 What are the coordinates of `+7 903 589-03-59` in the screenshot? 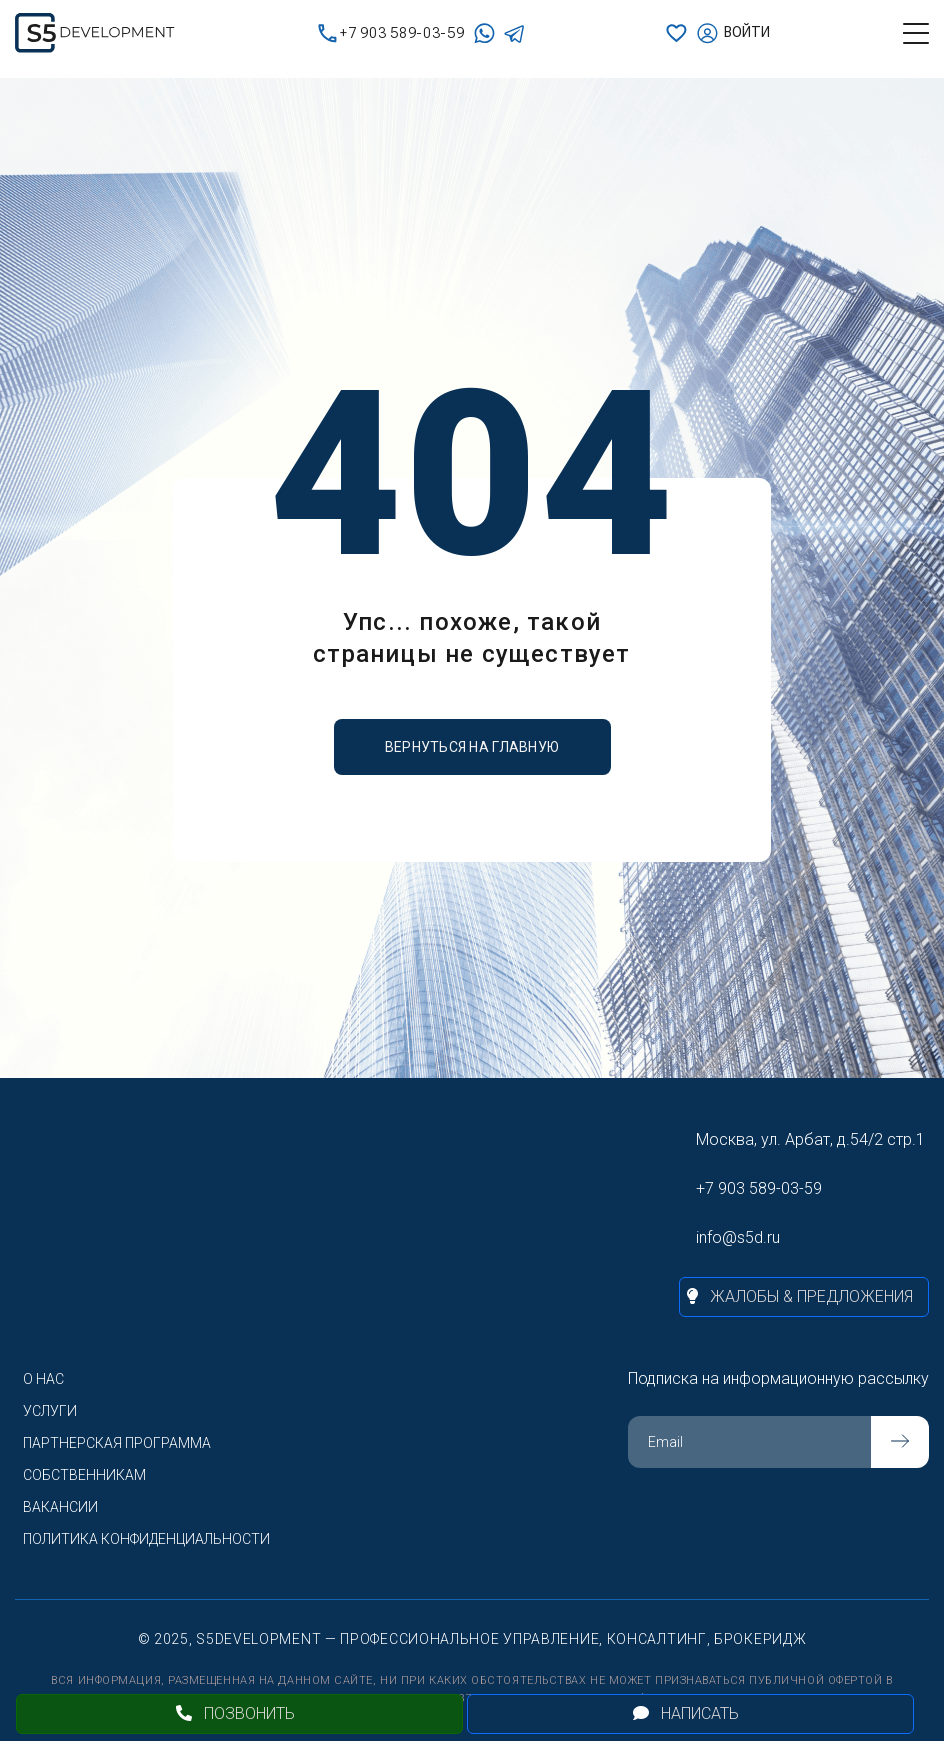 It's located at (391, 33).